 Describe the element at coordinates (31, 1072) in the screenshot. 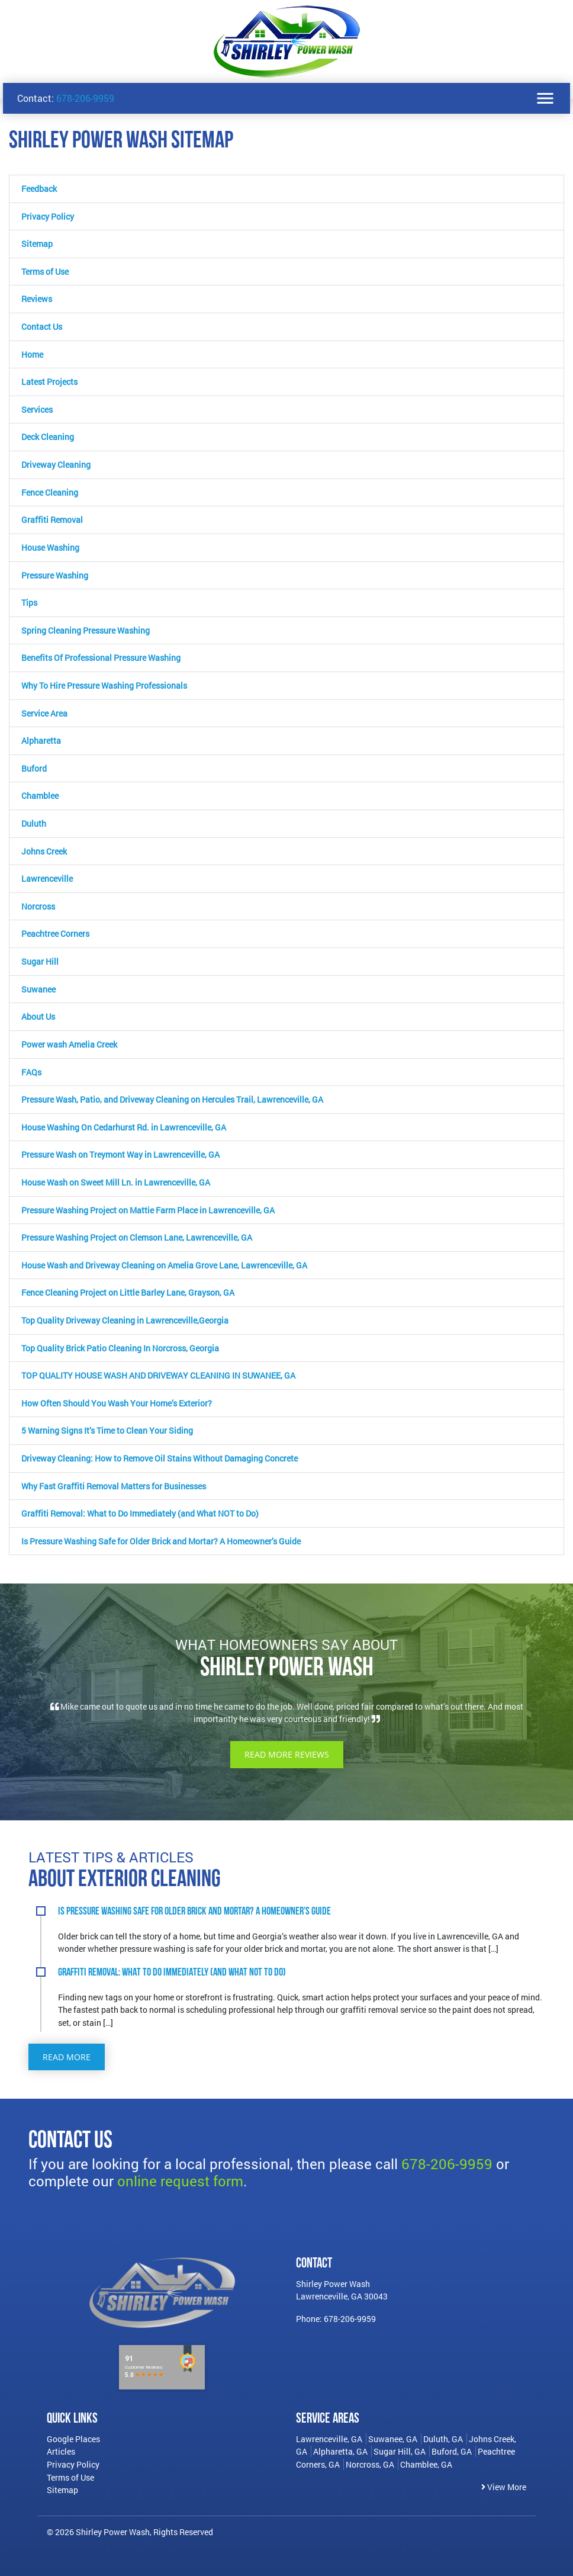

I see `FAQs` at that location.